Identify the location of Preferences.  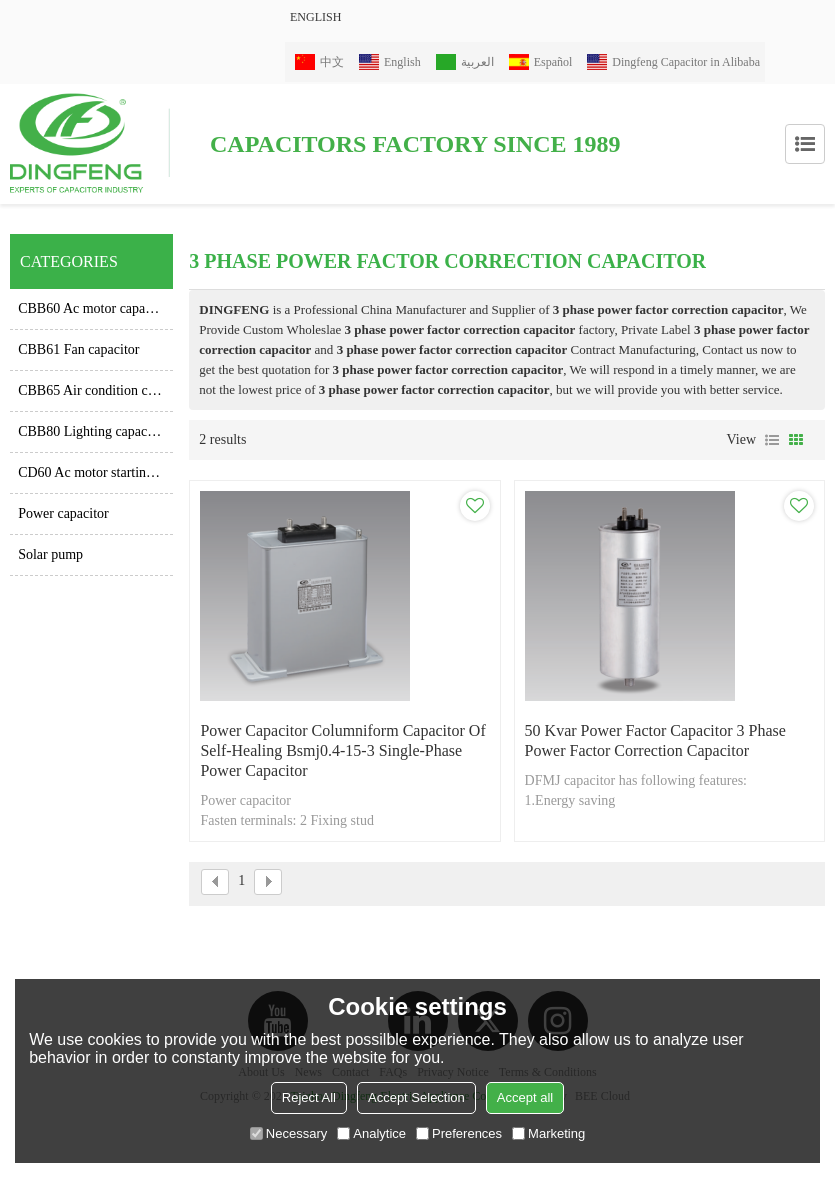
(459, 1133).